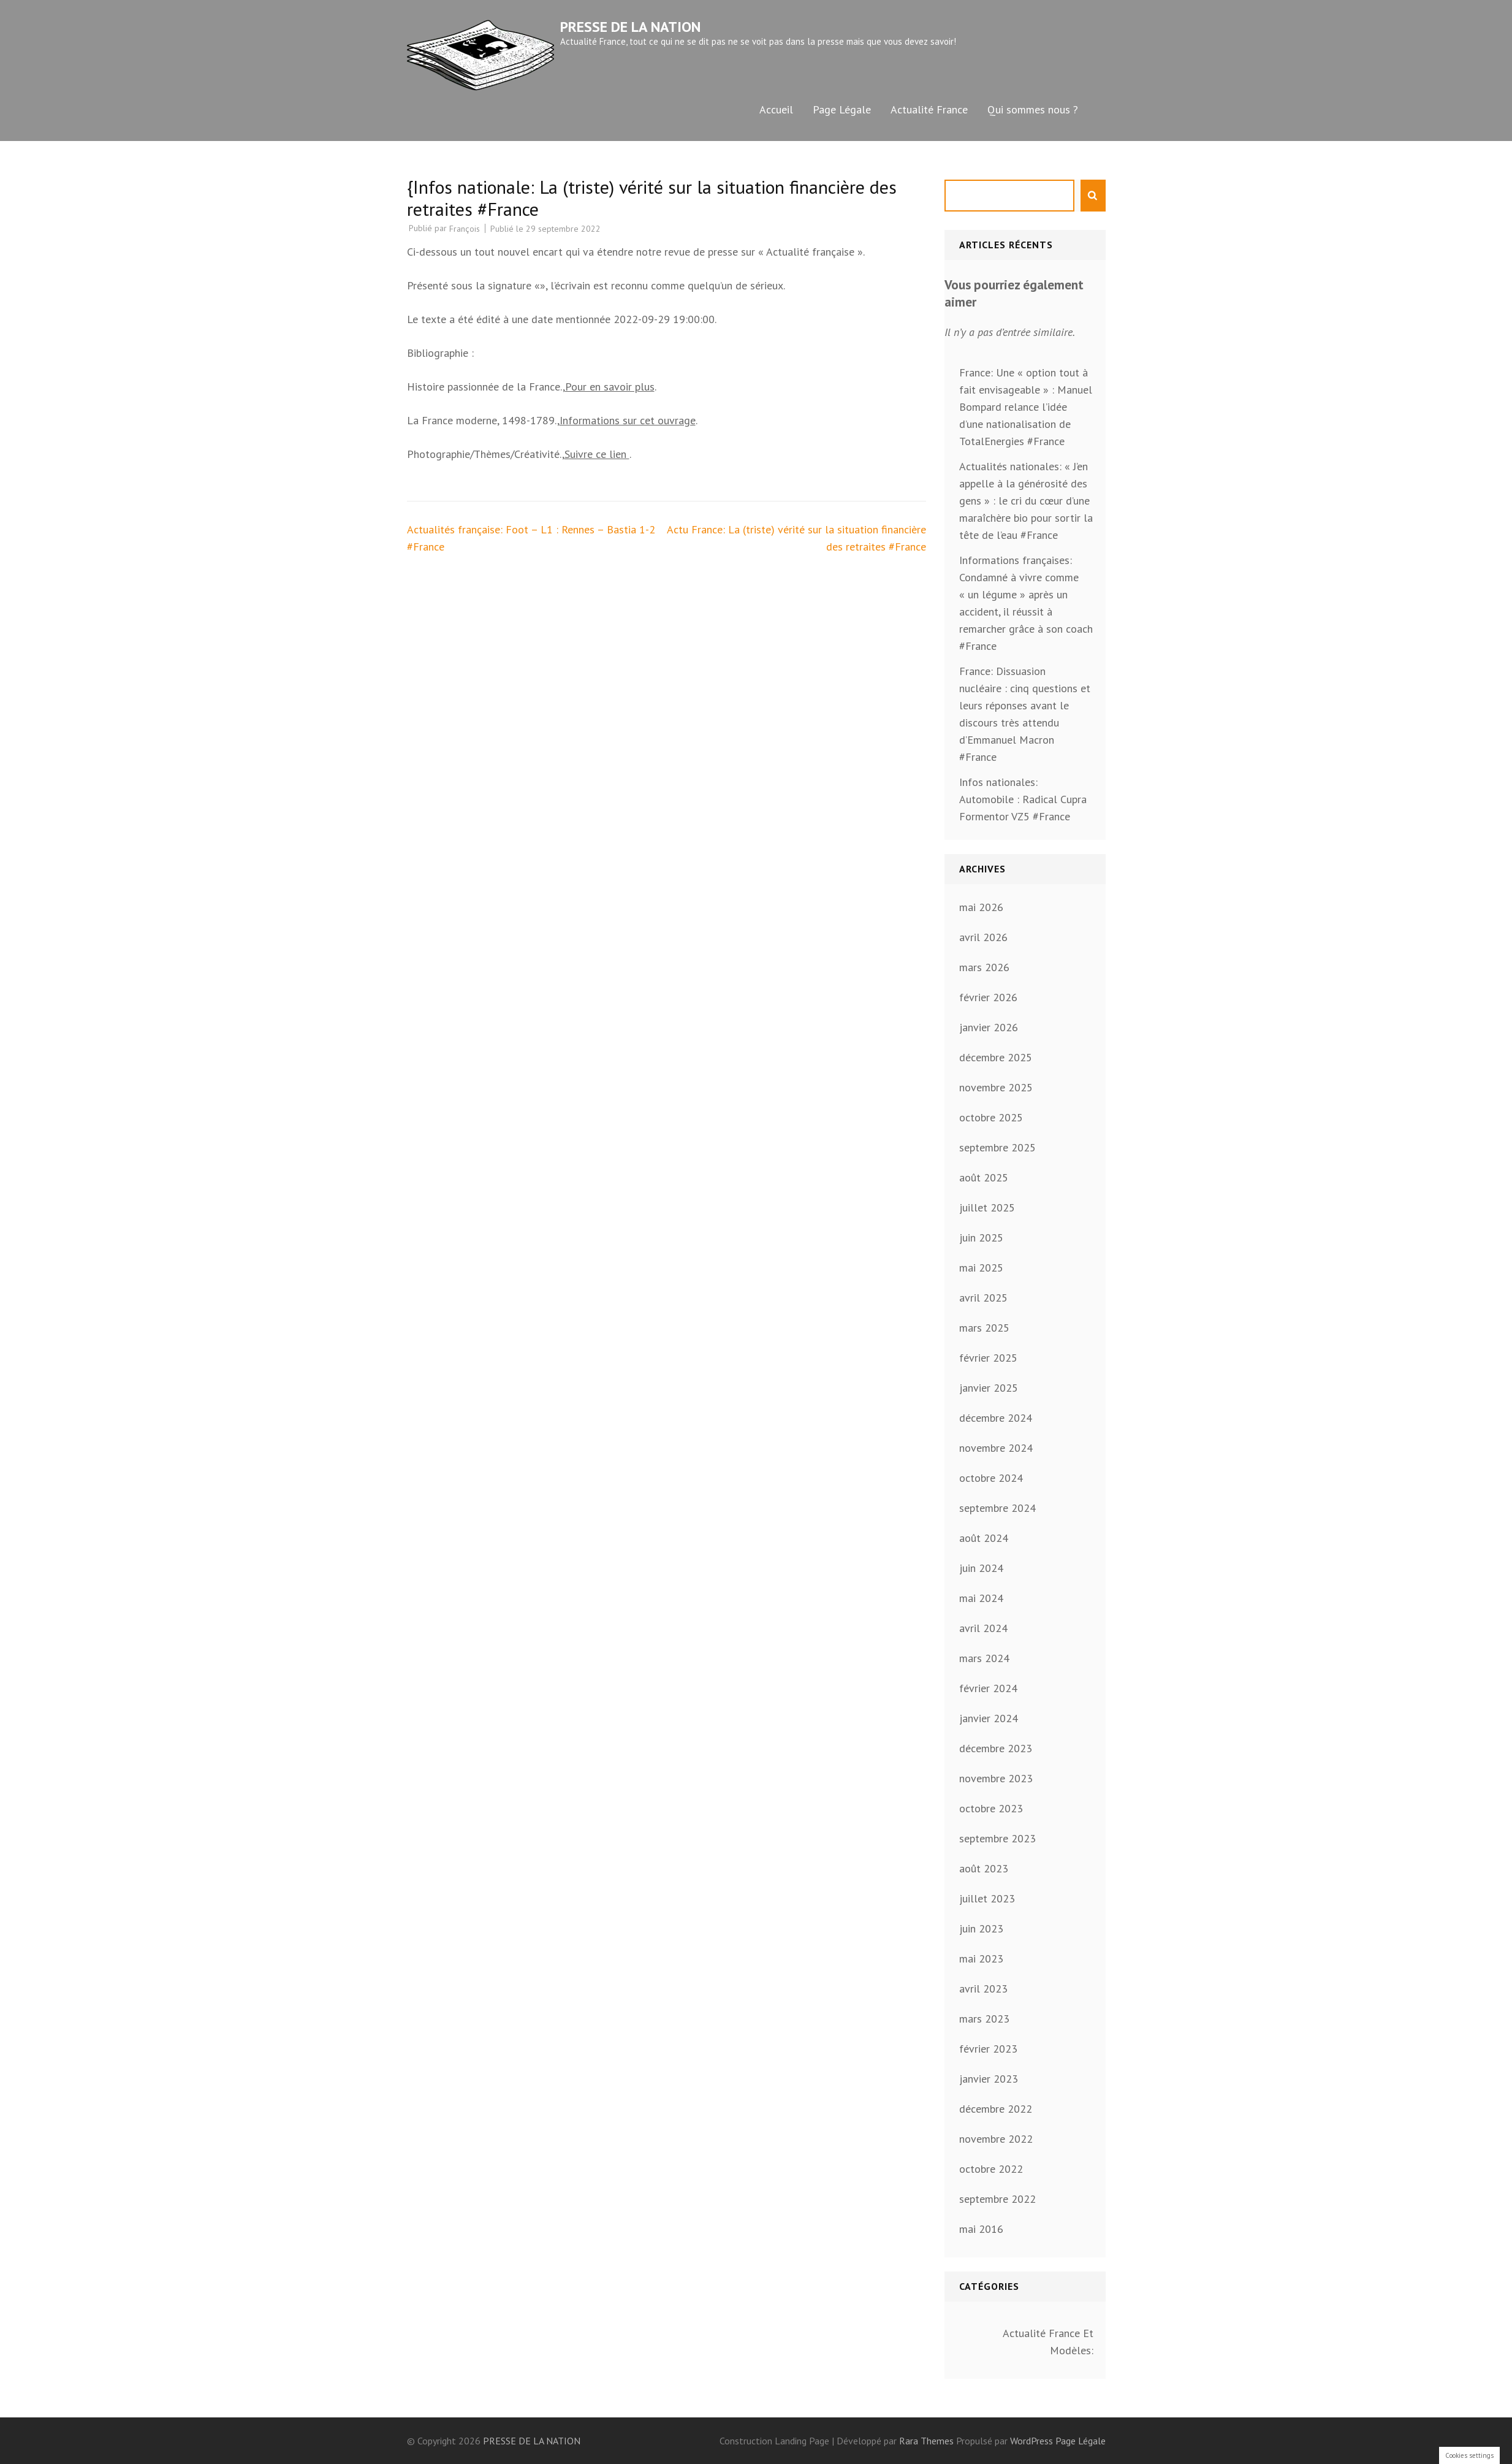 The height and width of the screenshot is (2464, 1512). Describe the element at coordinates (988, 1688) in the screenshot. I see `février 2024` at that location.